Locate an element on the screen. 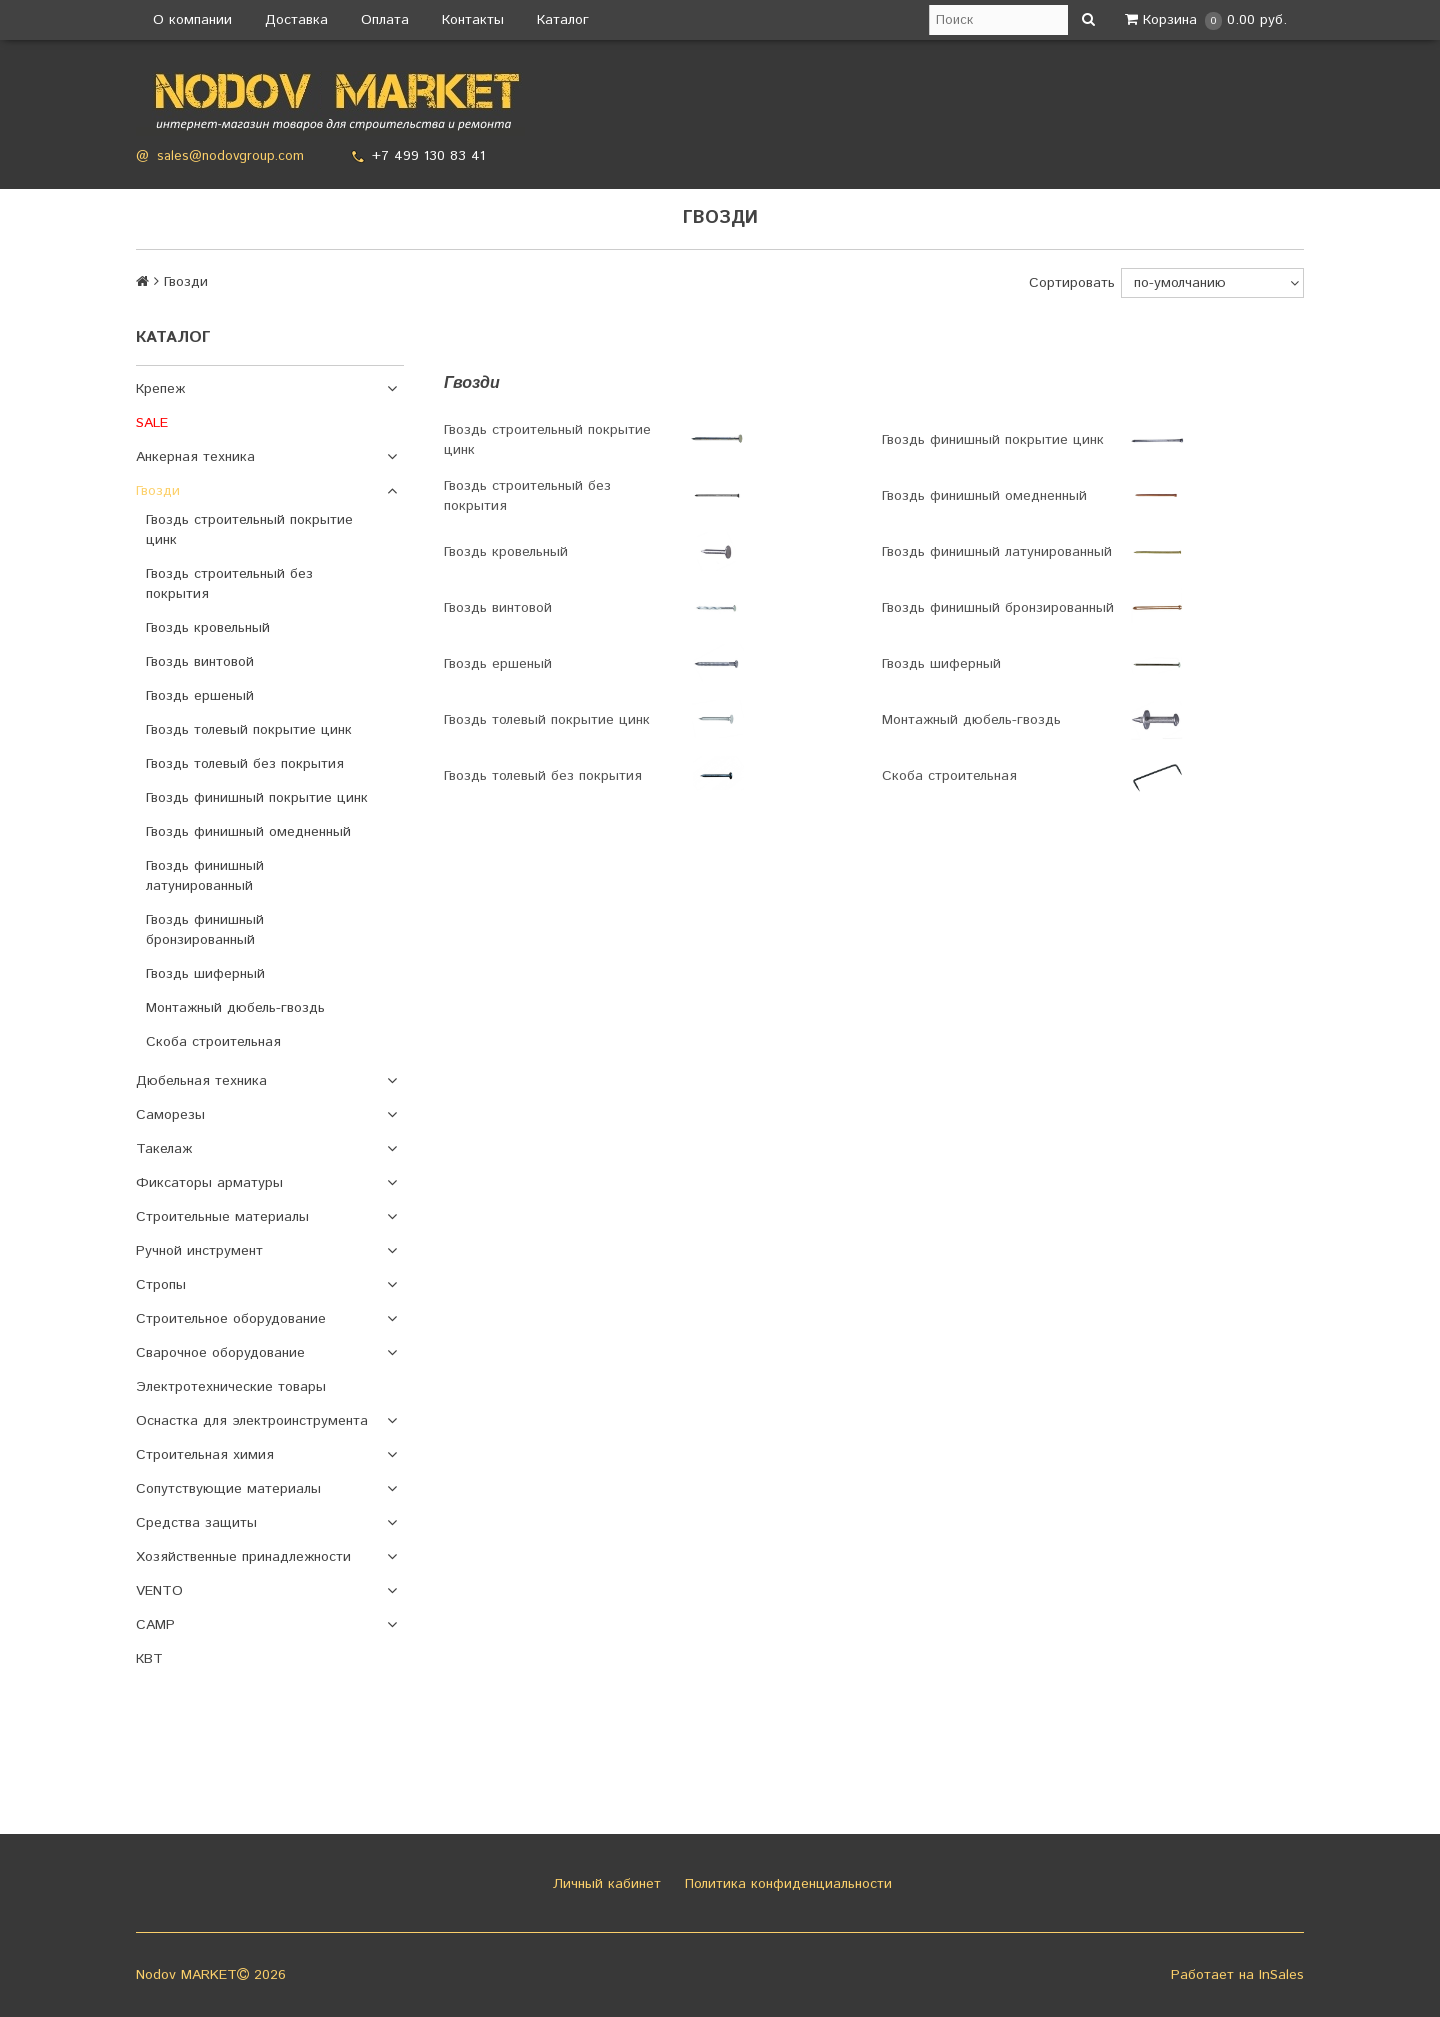 The width and height of the screenshot is (1440, 2017). Ручной инструмент is located at coordinates (199, 1251).